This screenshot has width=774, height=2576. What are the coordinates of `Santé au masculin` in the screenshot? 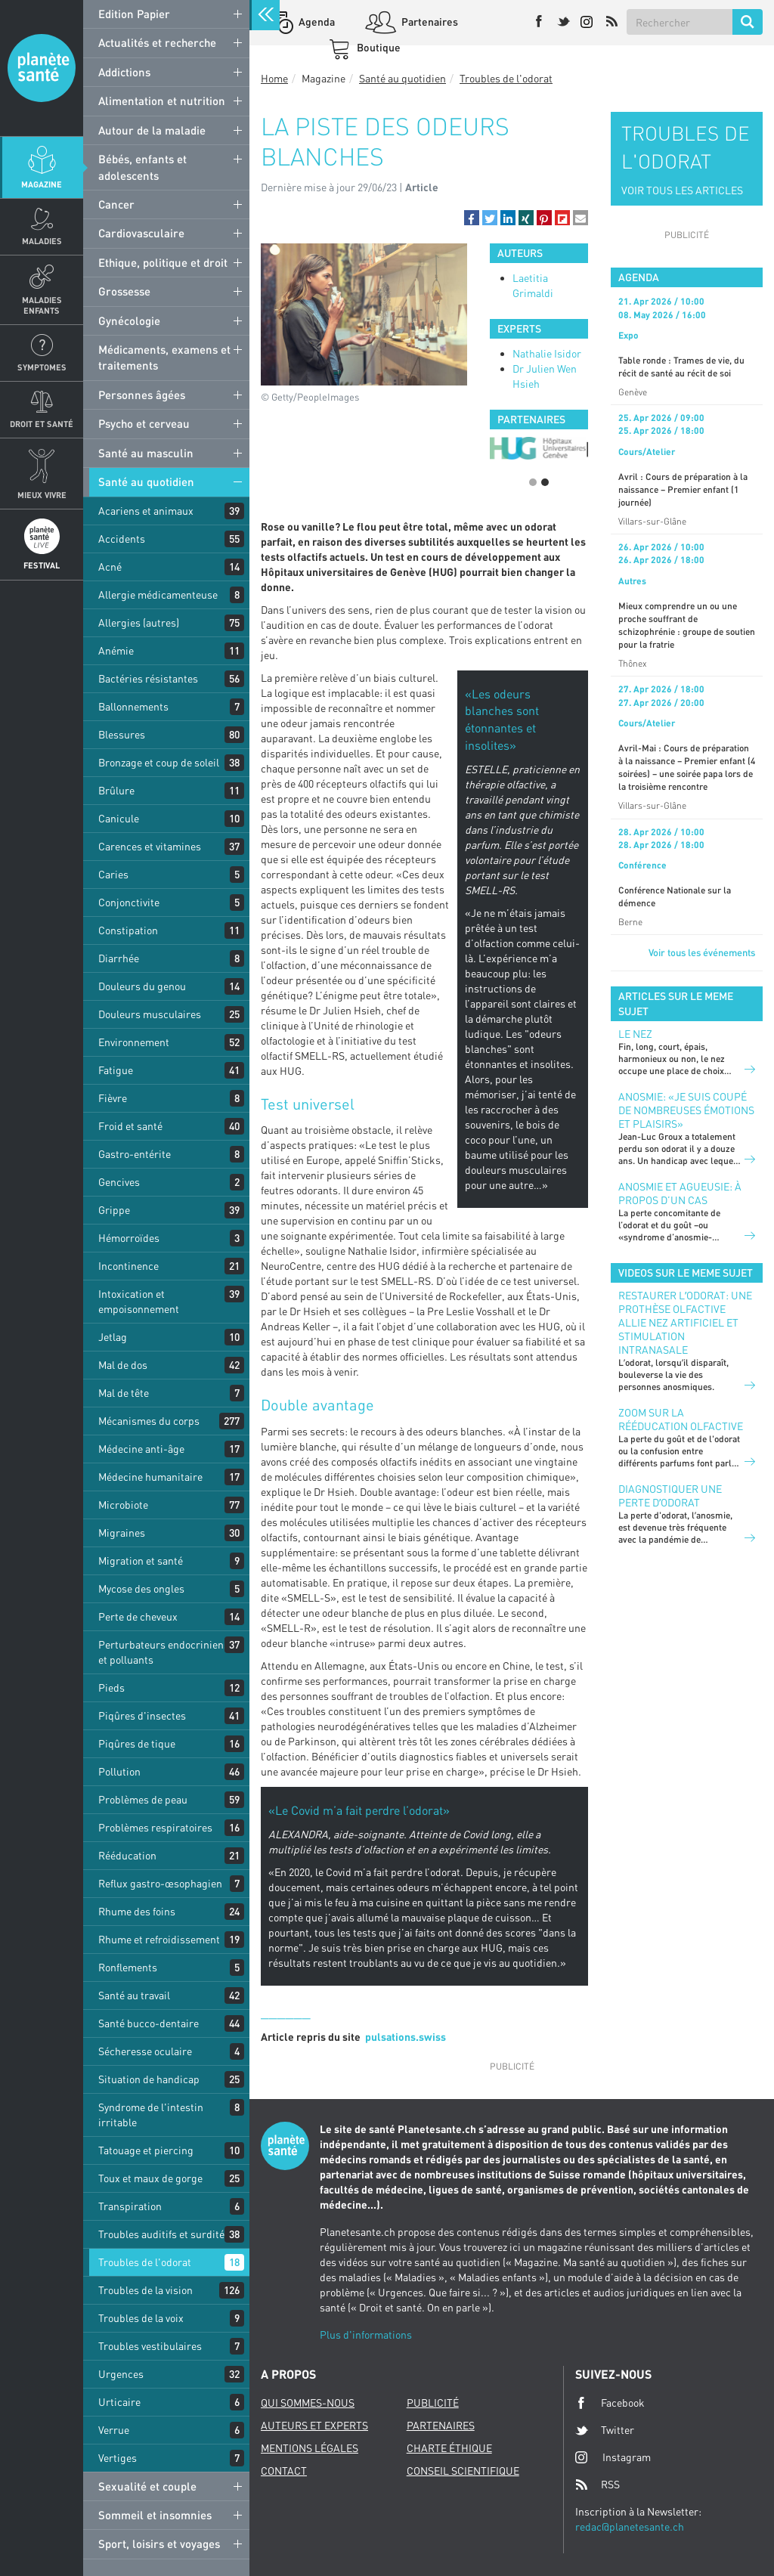 It's located at (146, 453).